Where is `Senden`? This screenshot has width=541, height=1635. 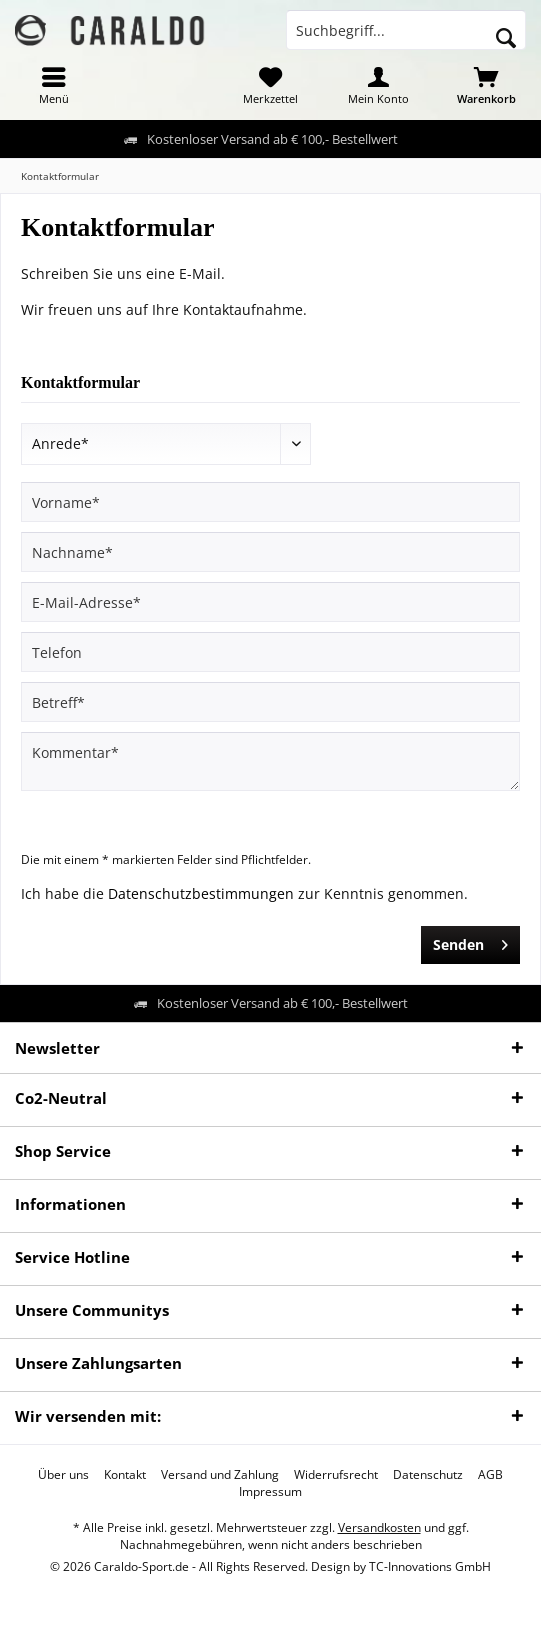
Senden is located at coordinates (470, 941).